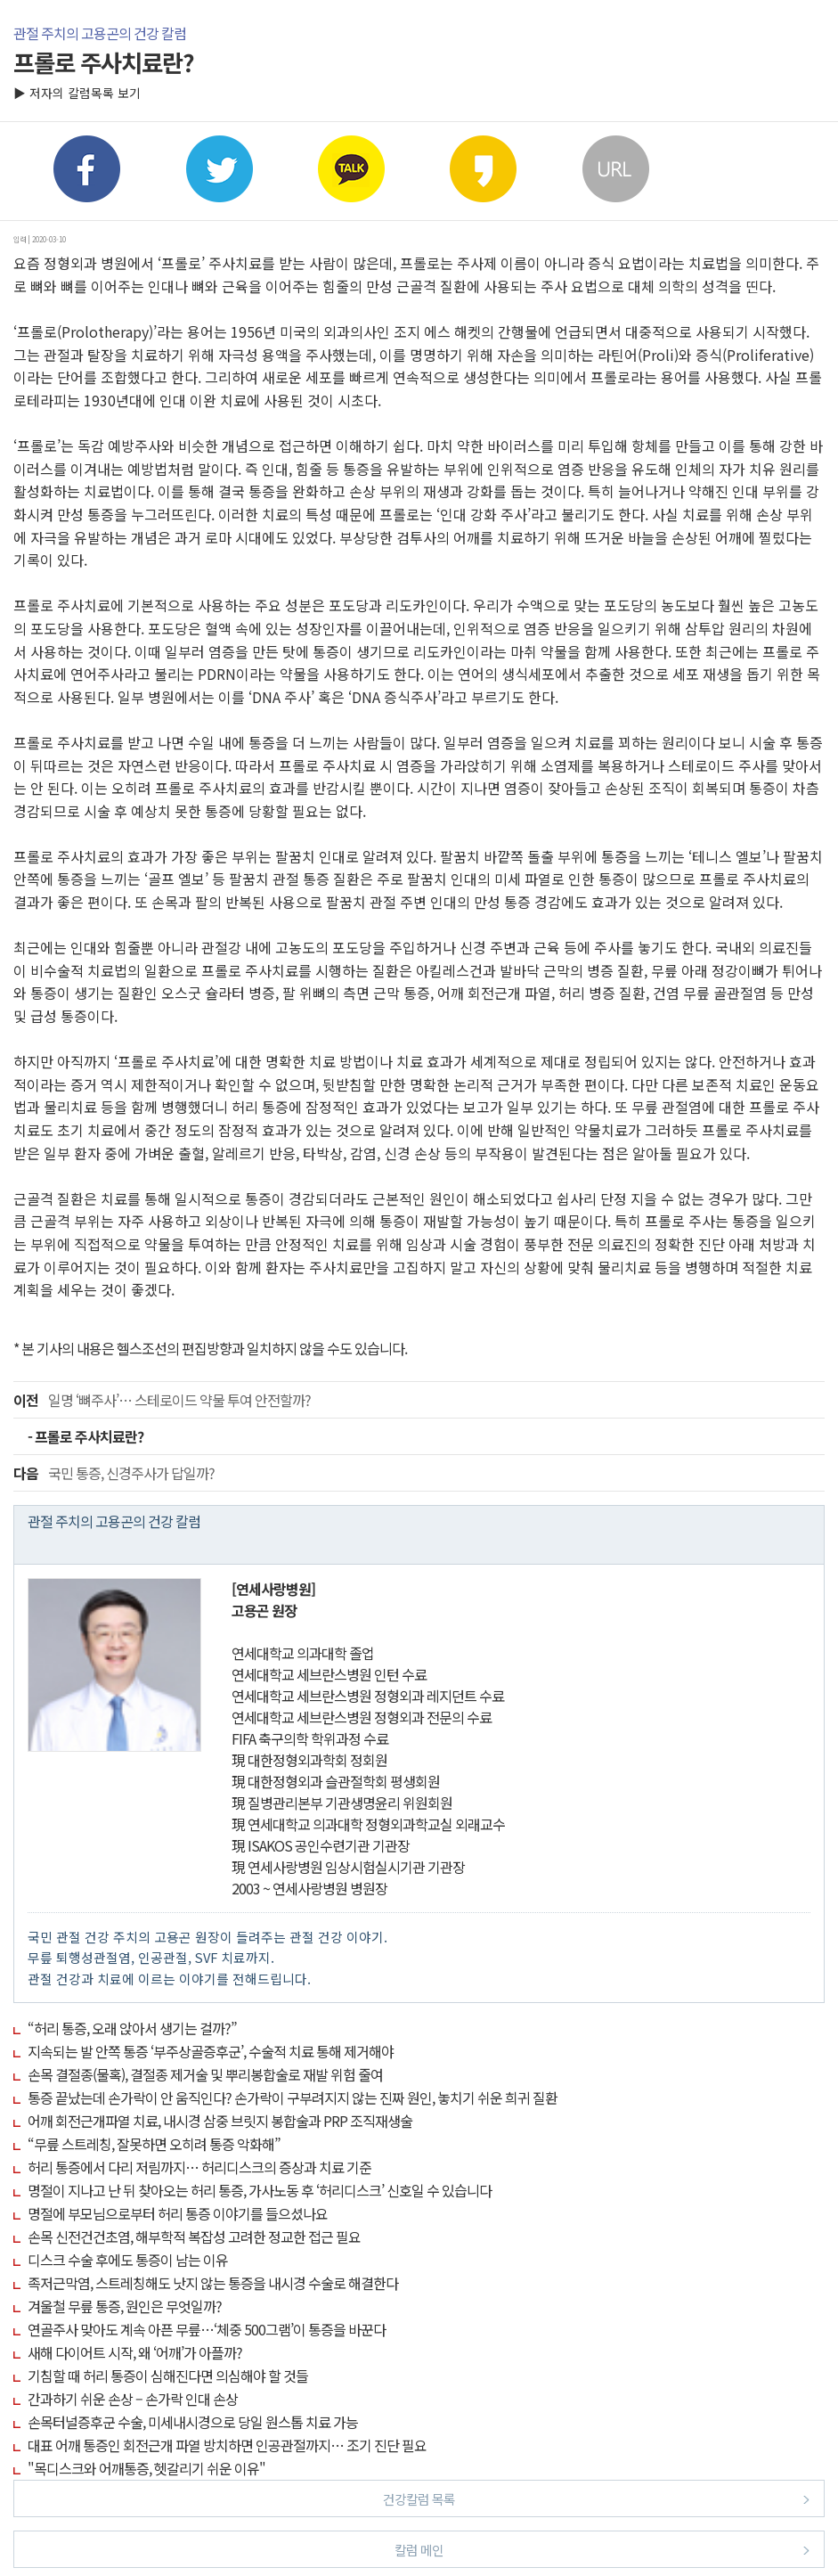  I want to click on 허리 통증에서 다리 저림까지… 허리디스크의 증상과 치료 기준, so click(199, 2167).